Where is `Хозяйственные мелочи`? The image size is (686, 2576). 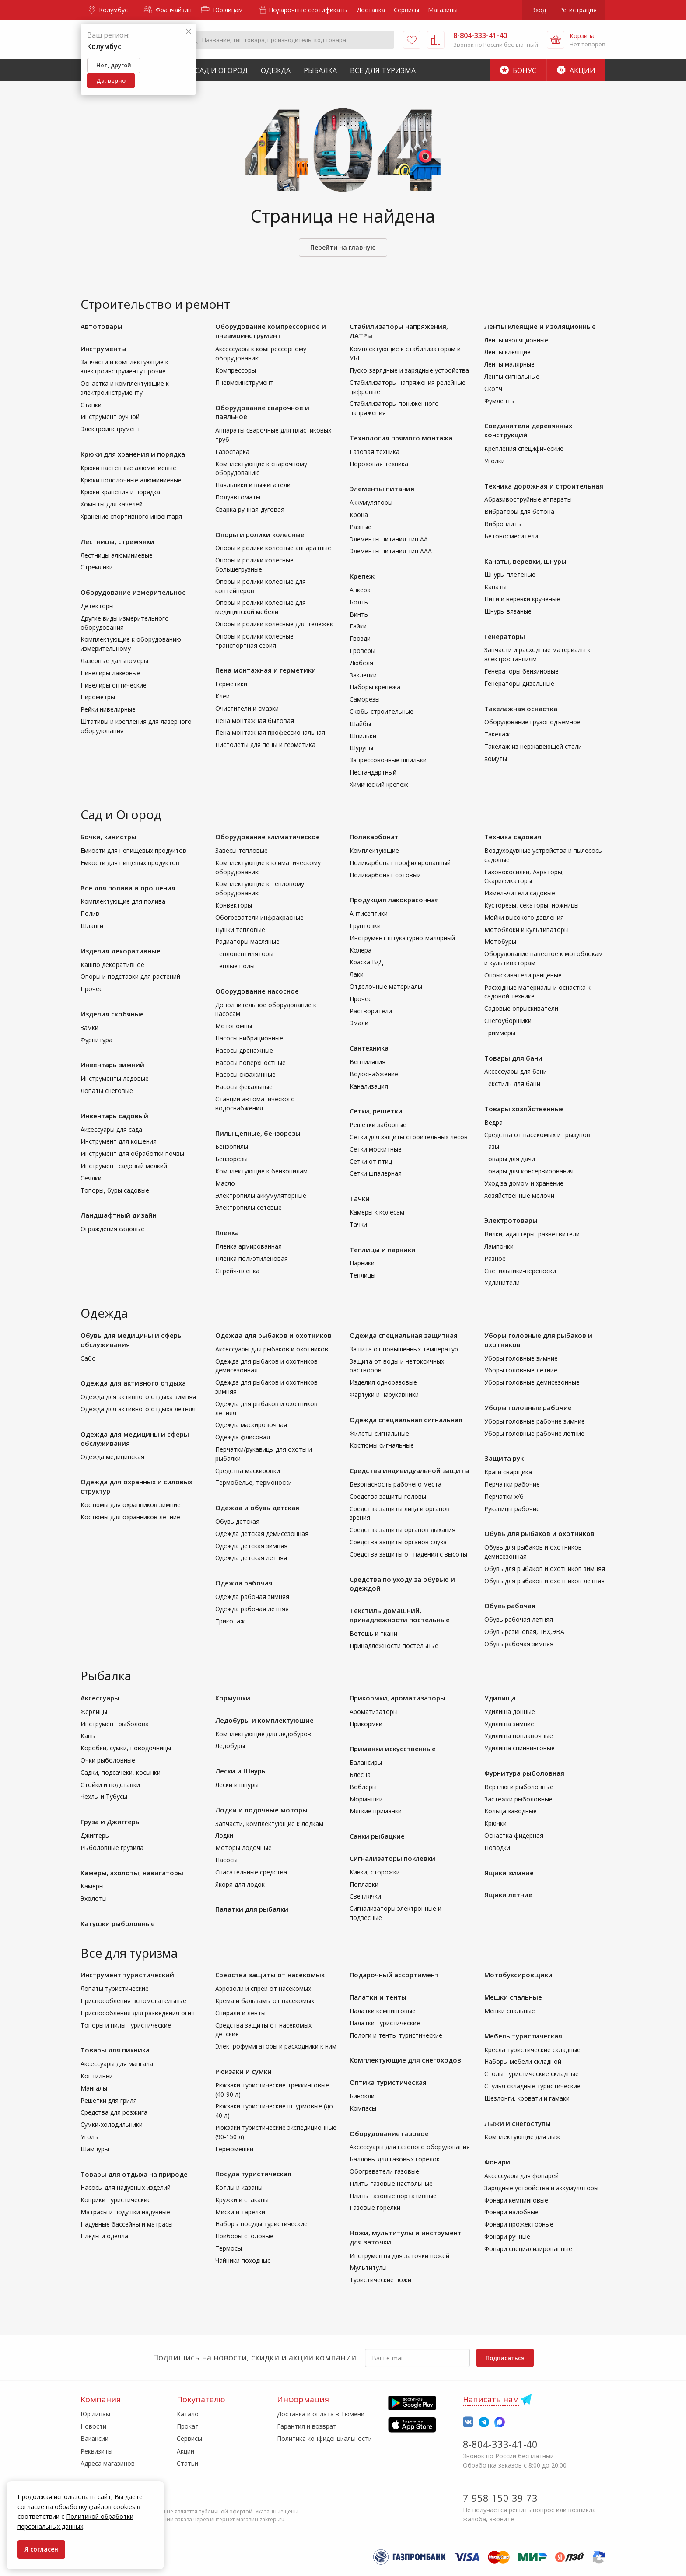 Хозяйственные мелочи is located at coordinates (519, 1195).